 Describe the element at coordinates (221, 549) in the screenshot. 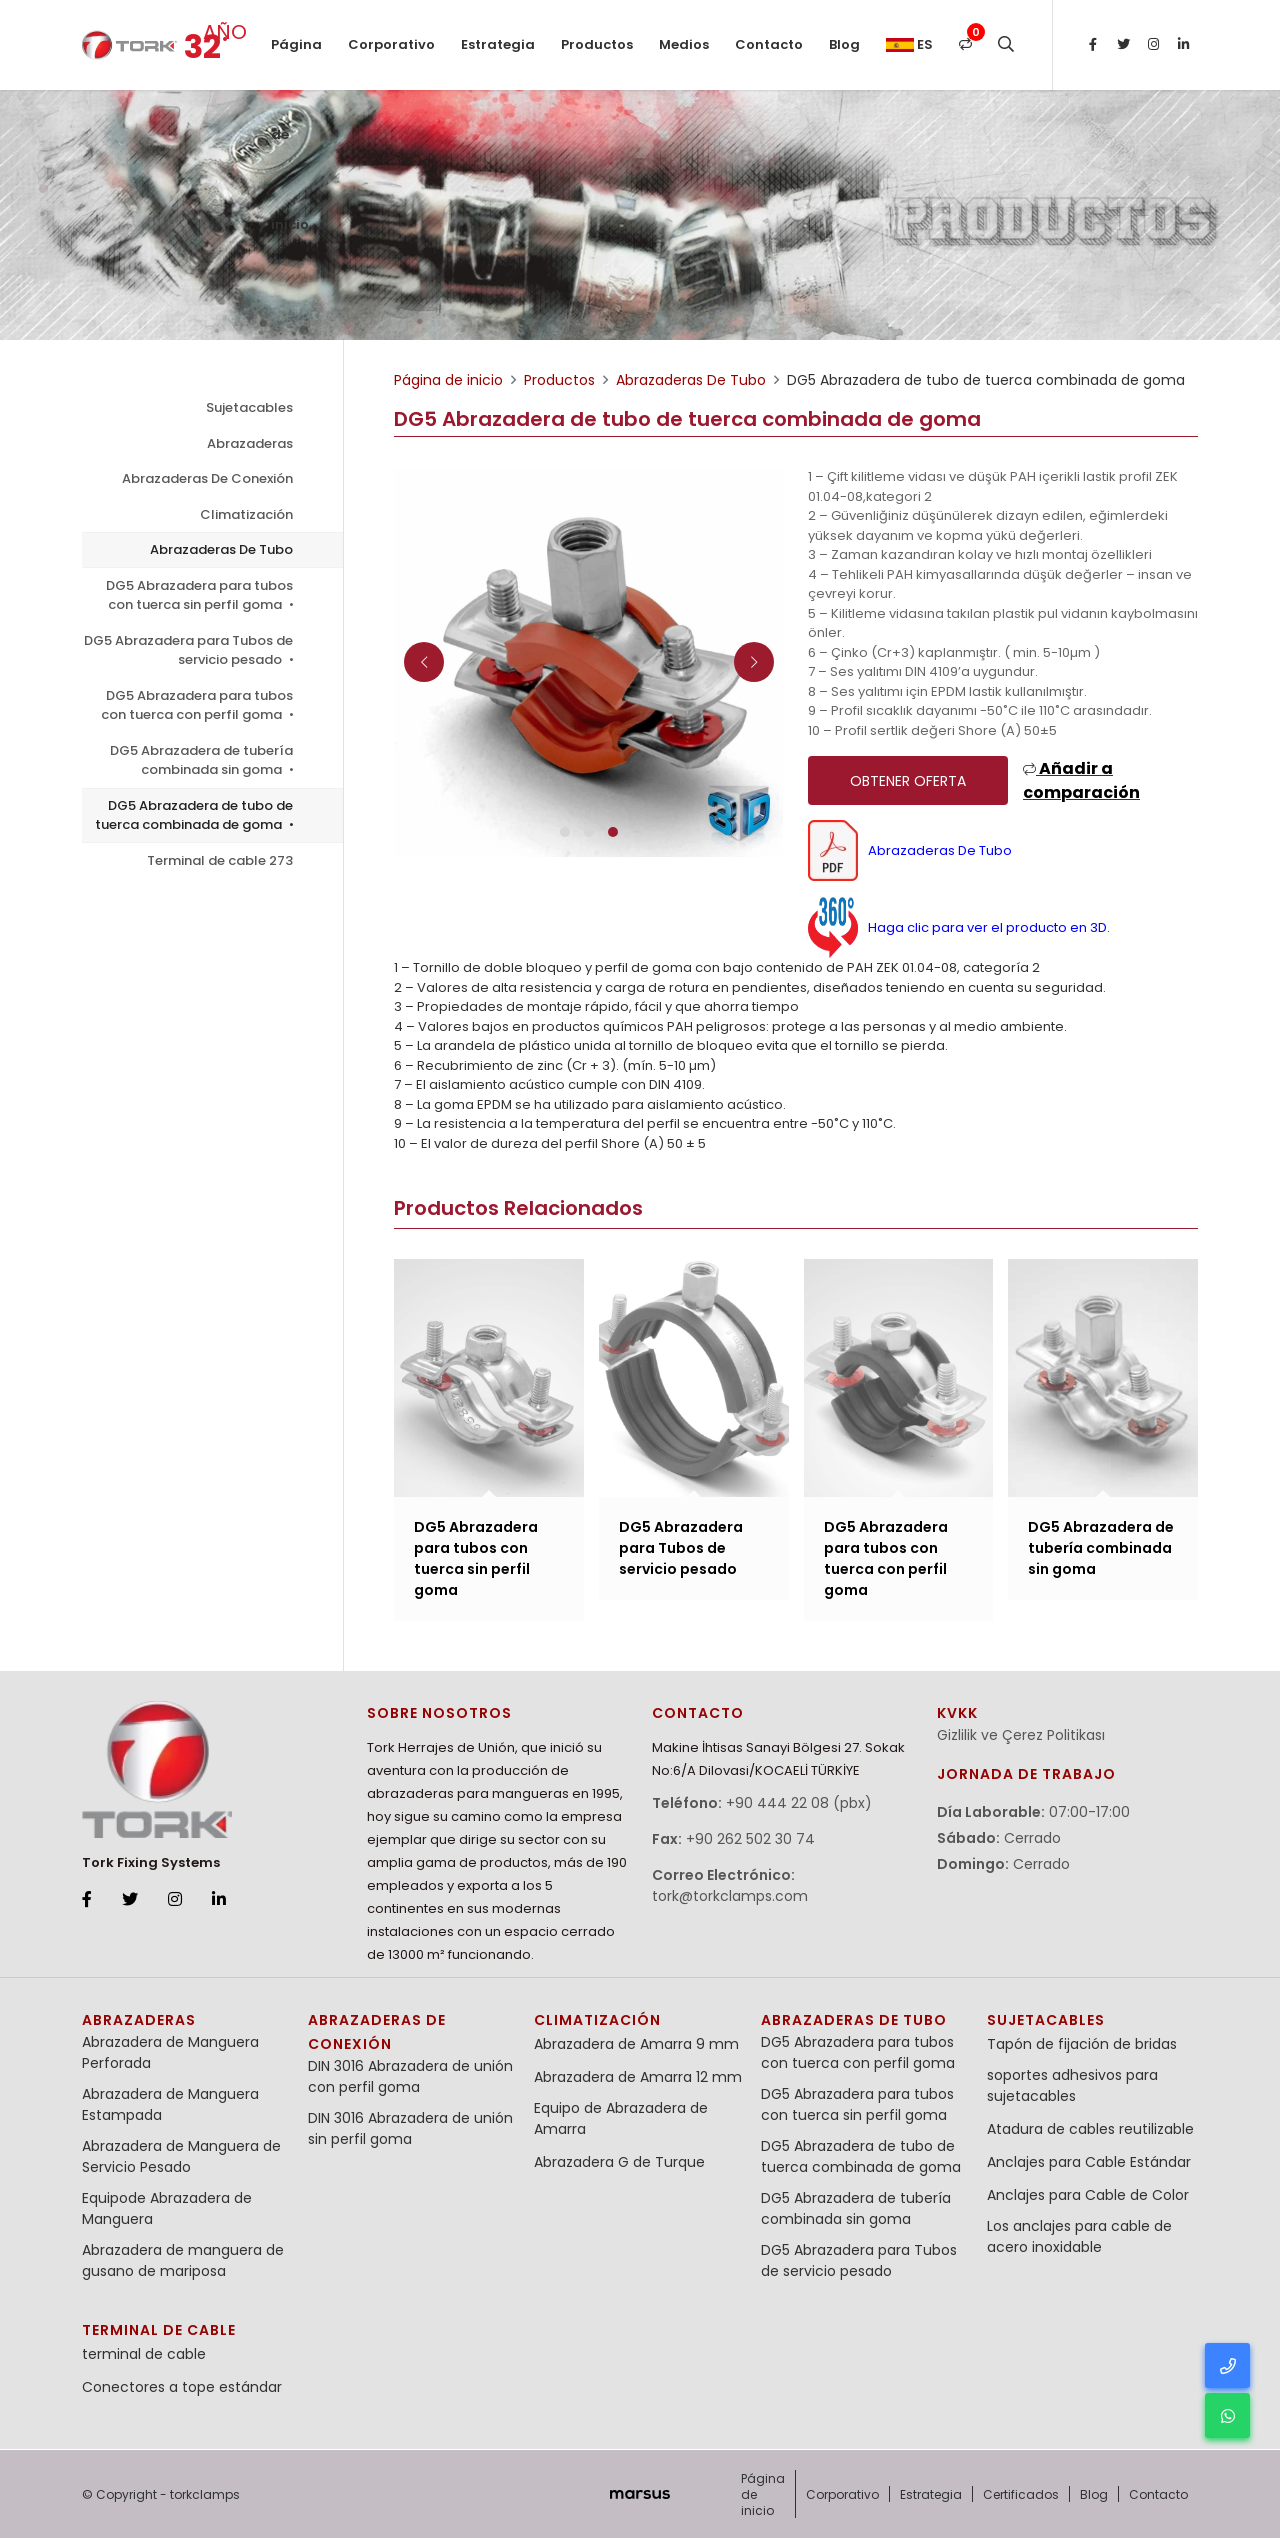

I see `Abrazaderas De Tubo` at that location.